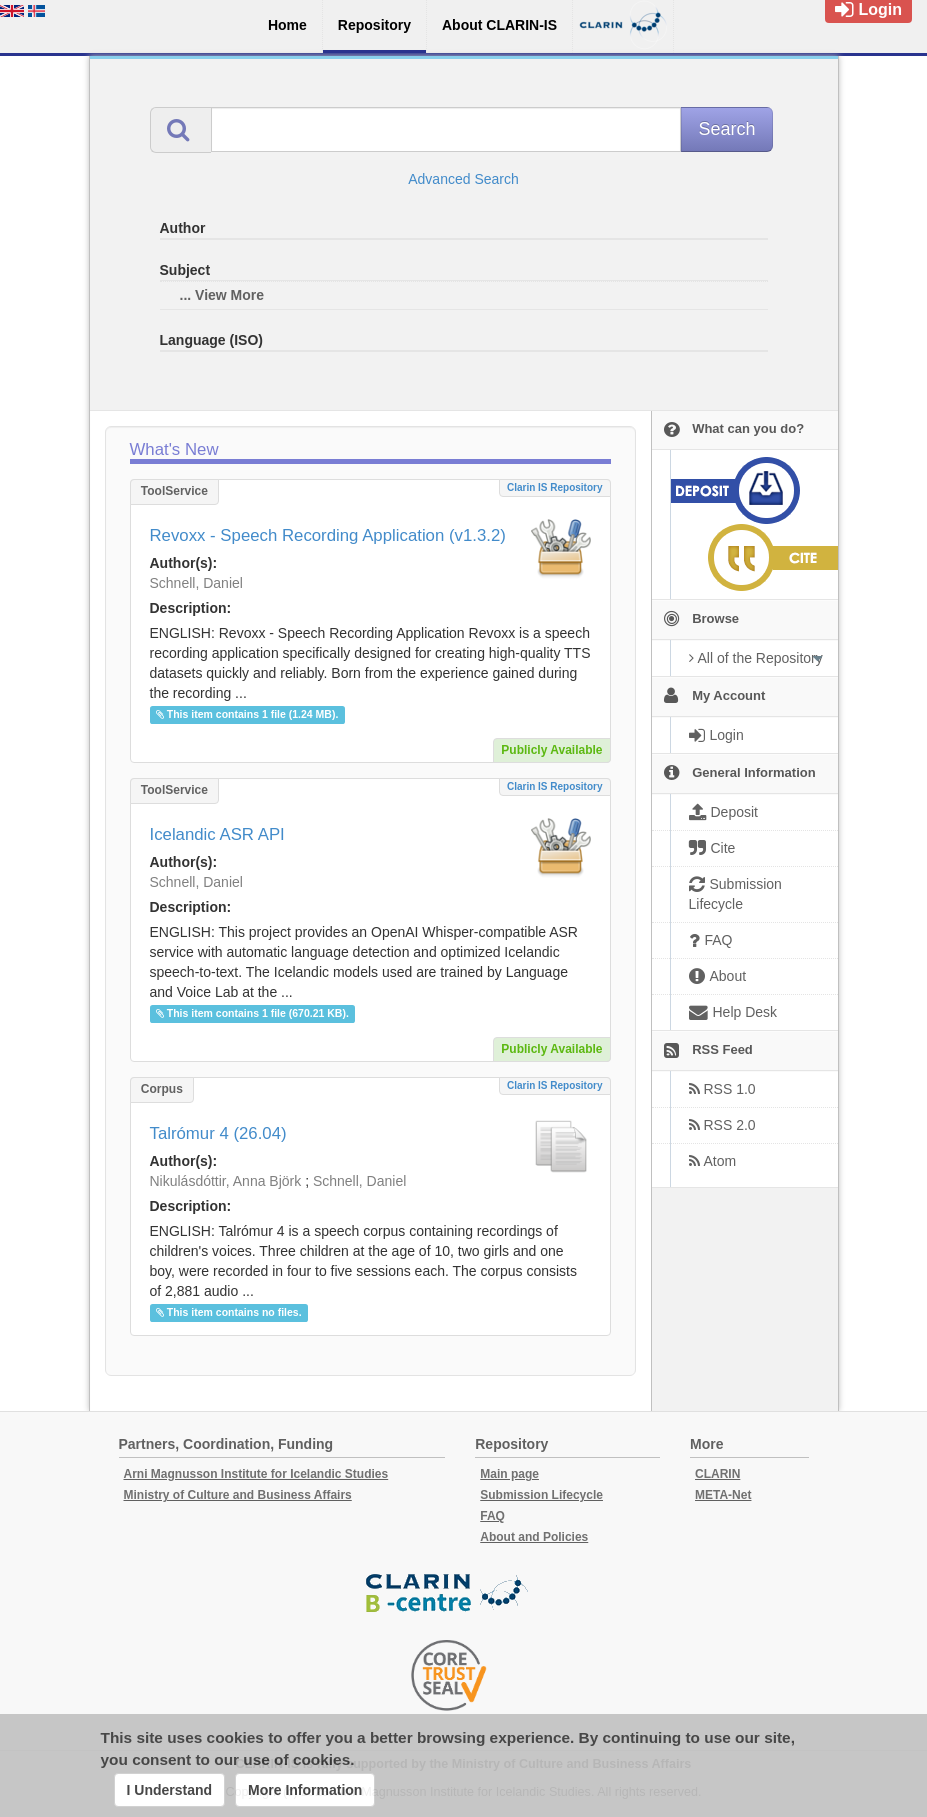 The image size is (927, 1817). What do you see at coordinates (238, 1495) in the screenshot?
I see `Ministry of Culture and Business Affairs` at bounding box center [238, 1495].